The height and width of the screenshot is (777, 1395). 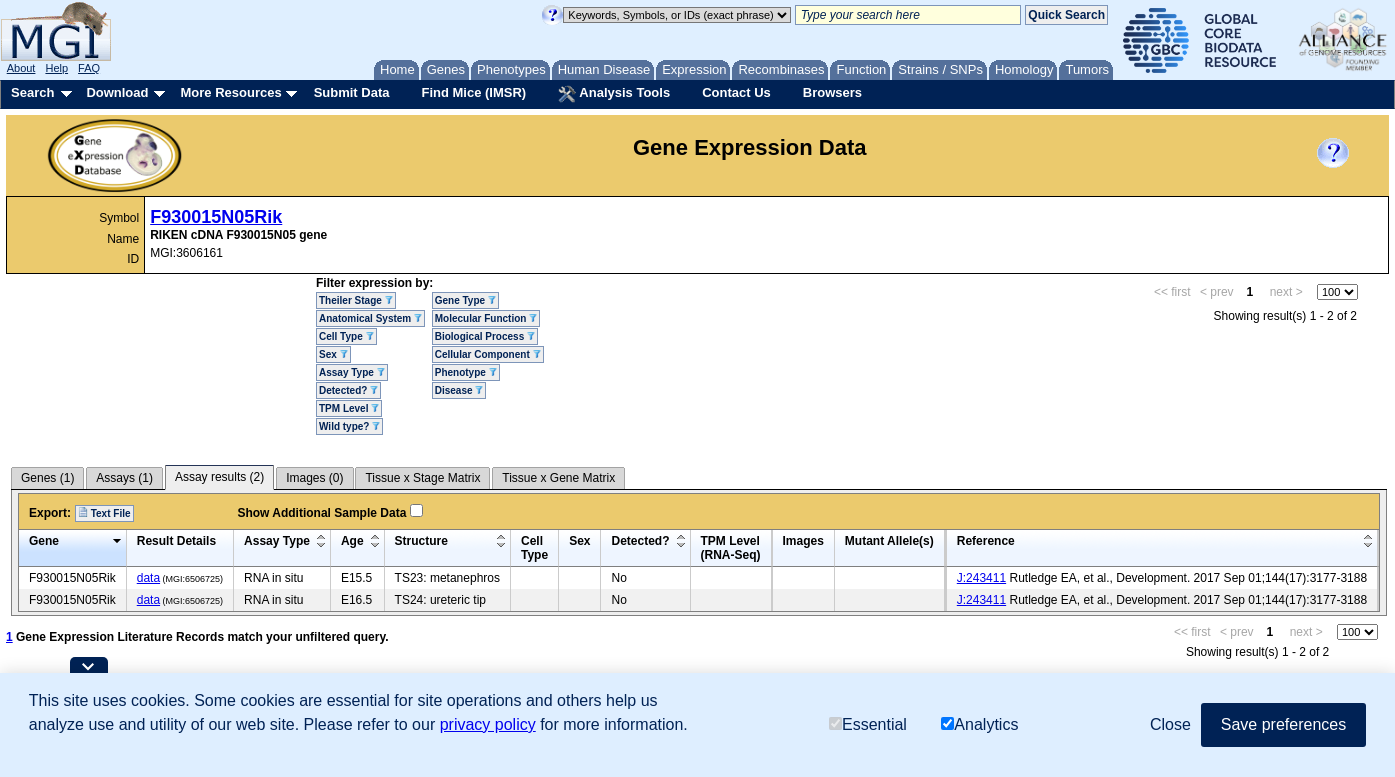 What do you see at coordinates (473, 92) in the screenshot?
I see `Find Mice (IMSR)` at bounding box center [473, 92].